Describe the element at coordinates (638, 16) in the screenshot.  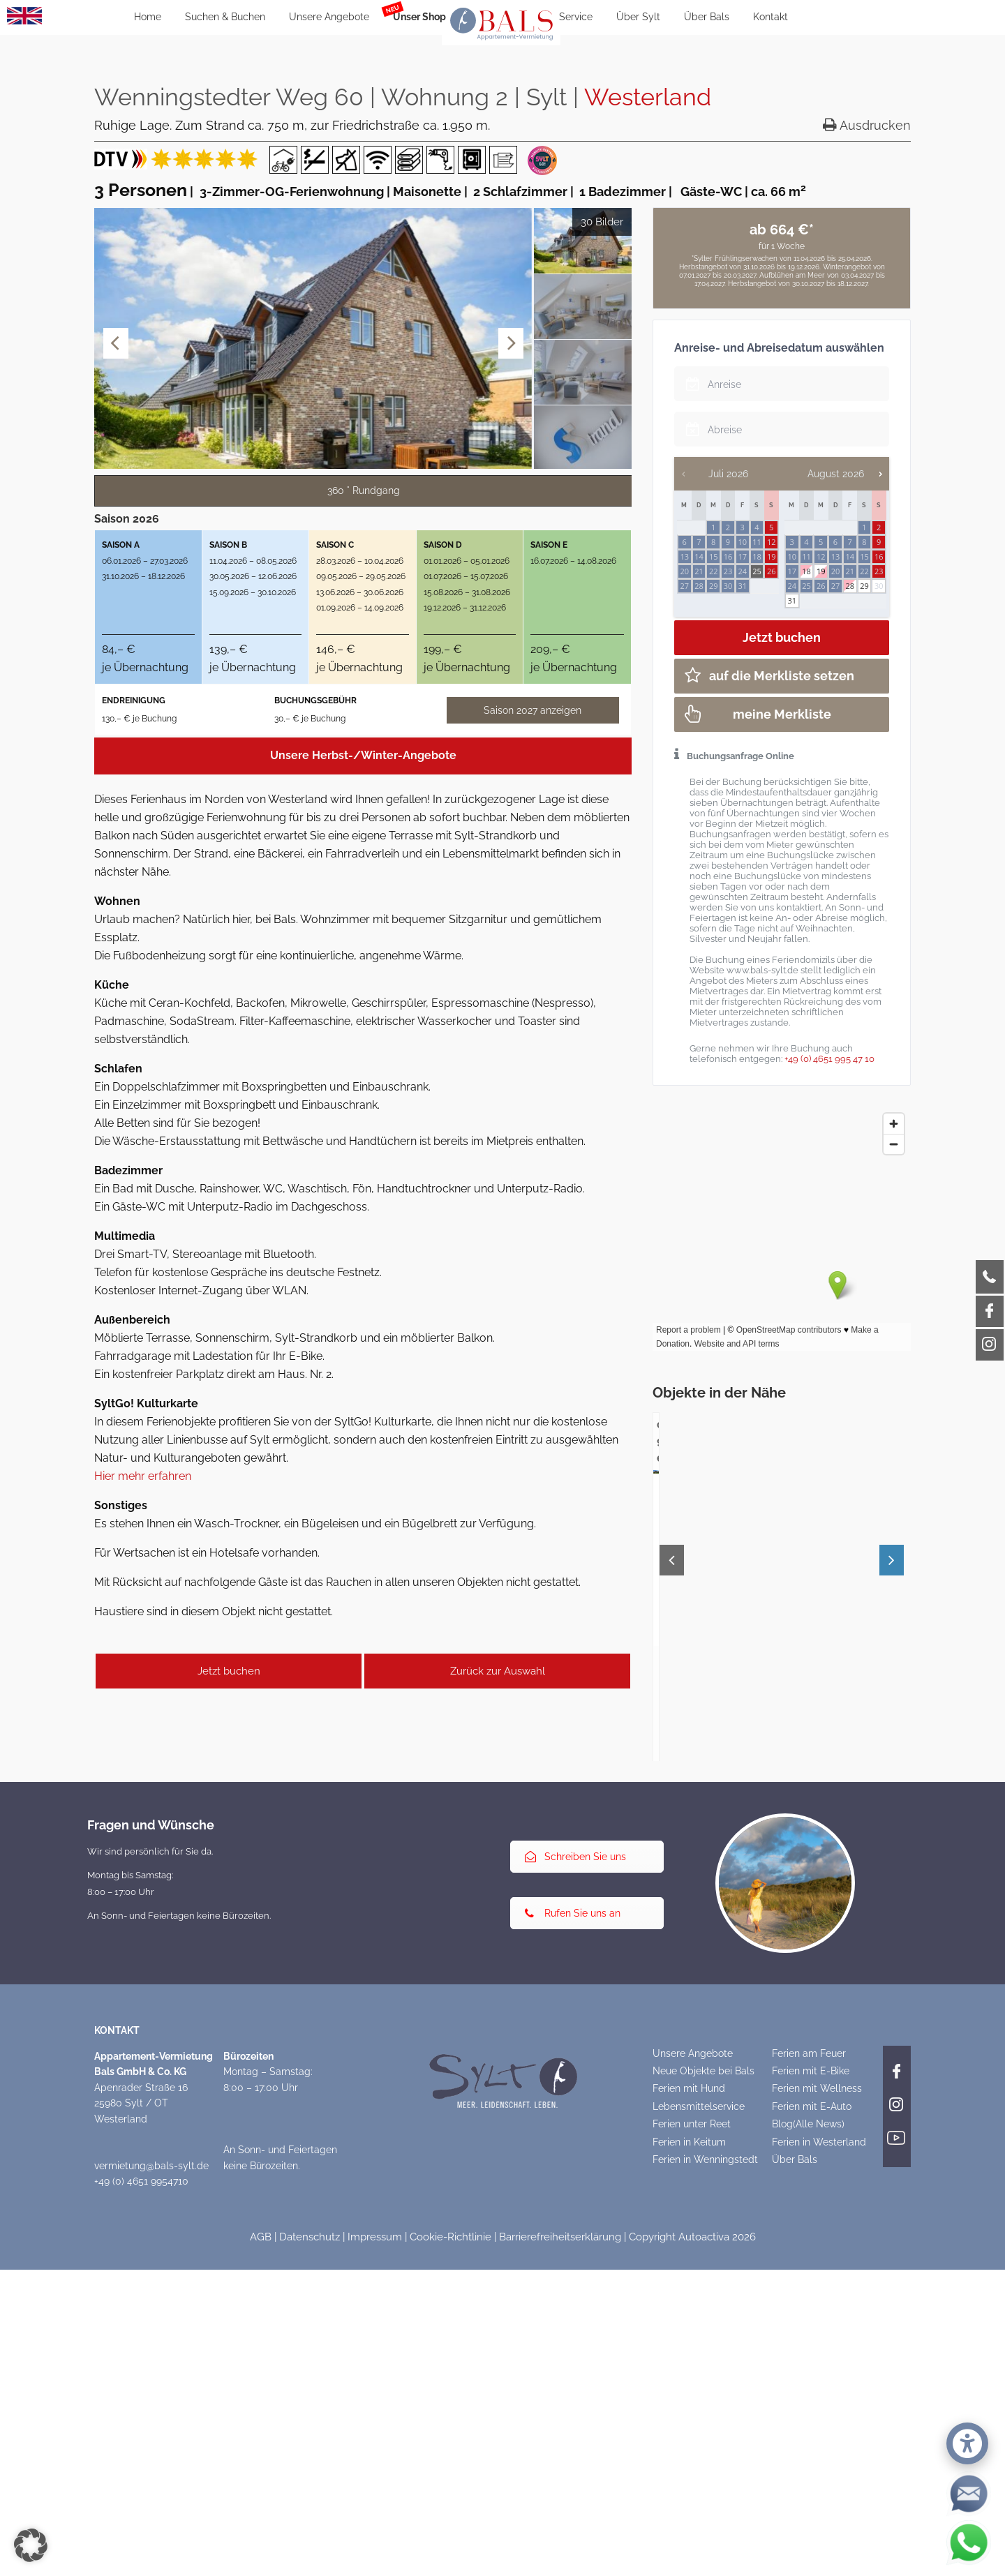
I see `Über Sylt` at that location.